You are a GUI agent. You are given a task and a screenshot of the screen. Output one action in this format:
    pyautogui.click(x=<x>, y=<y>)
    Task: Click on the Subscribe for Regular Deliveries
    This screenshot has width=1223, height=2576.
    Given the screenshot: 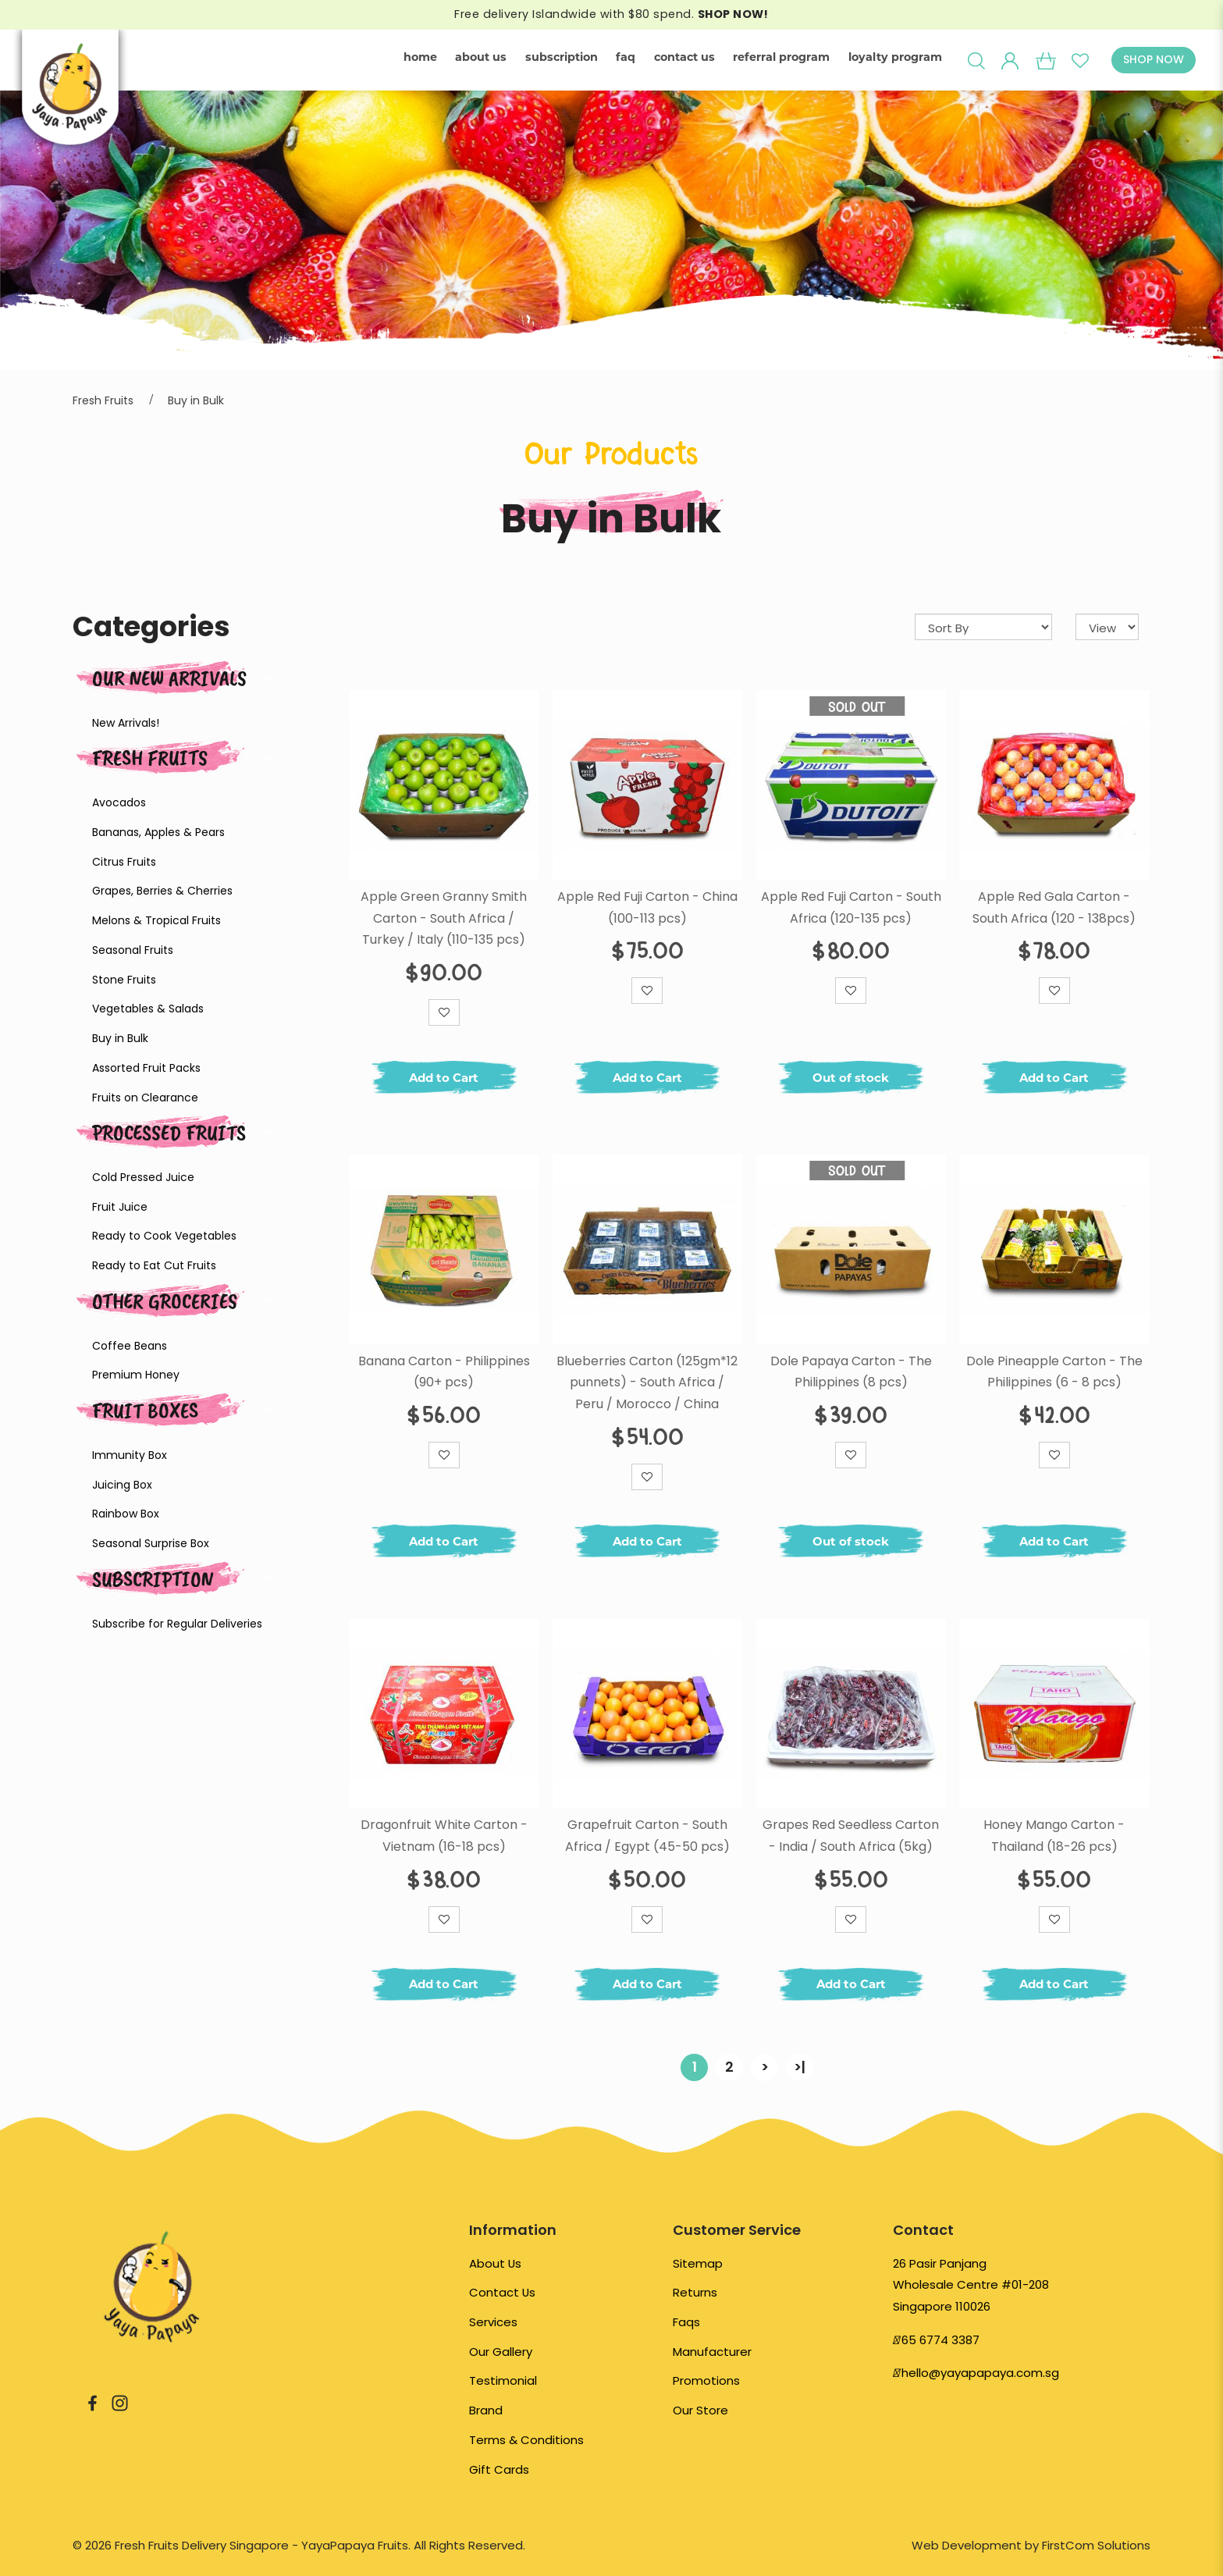 What is the action you would take?
    pyautogui.click(x=177, y=1623)
    